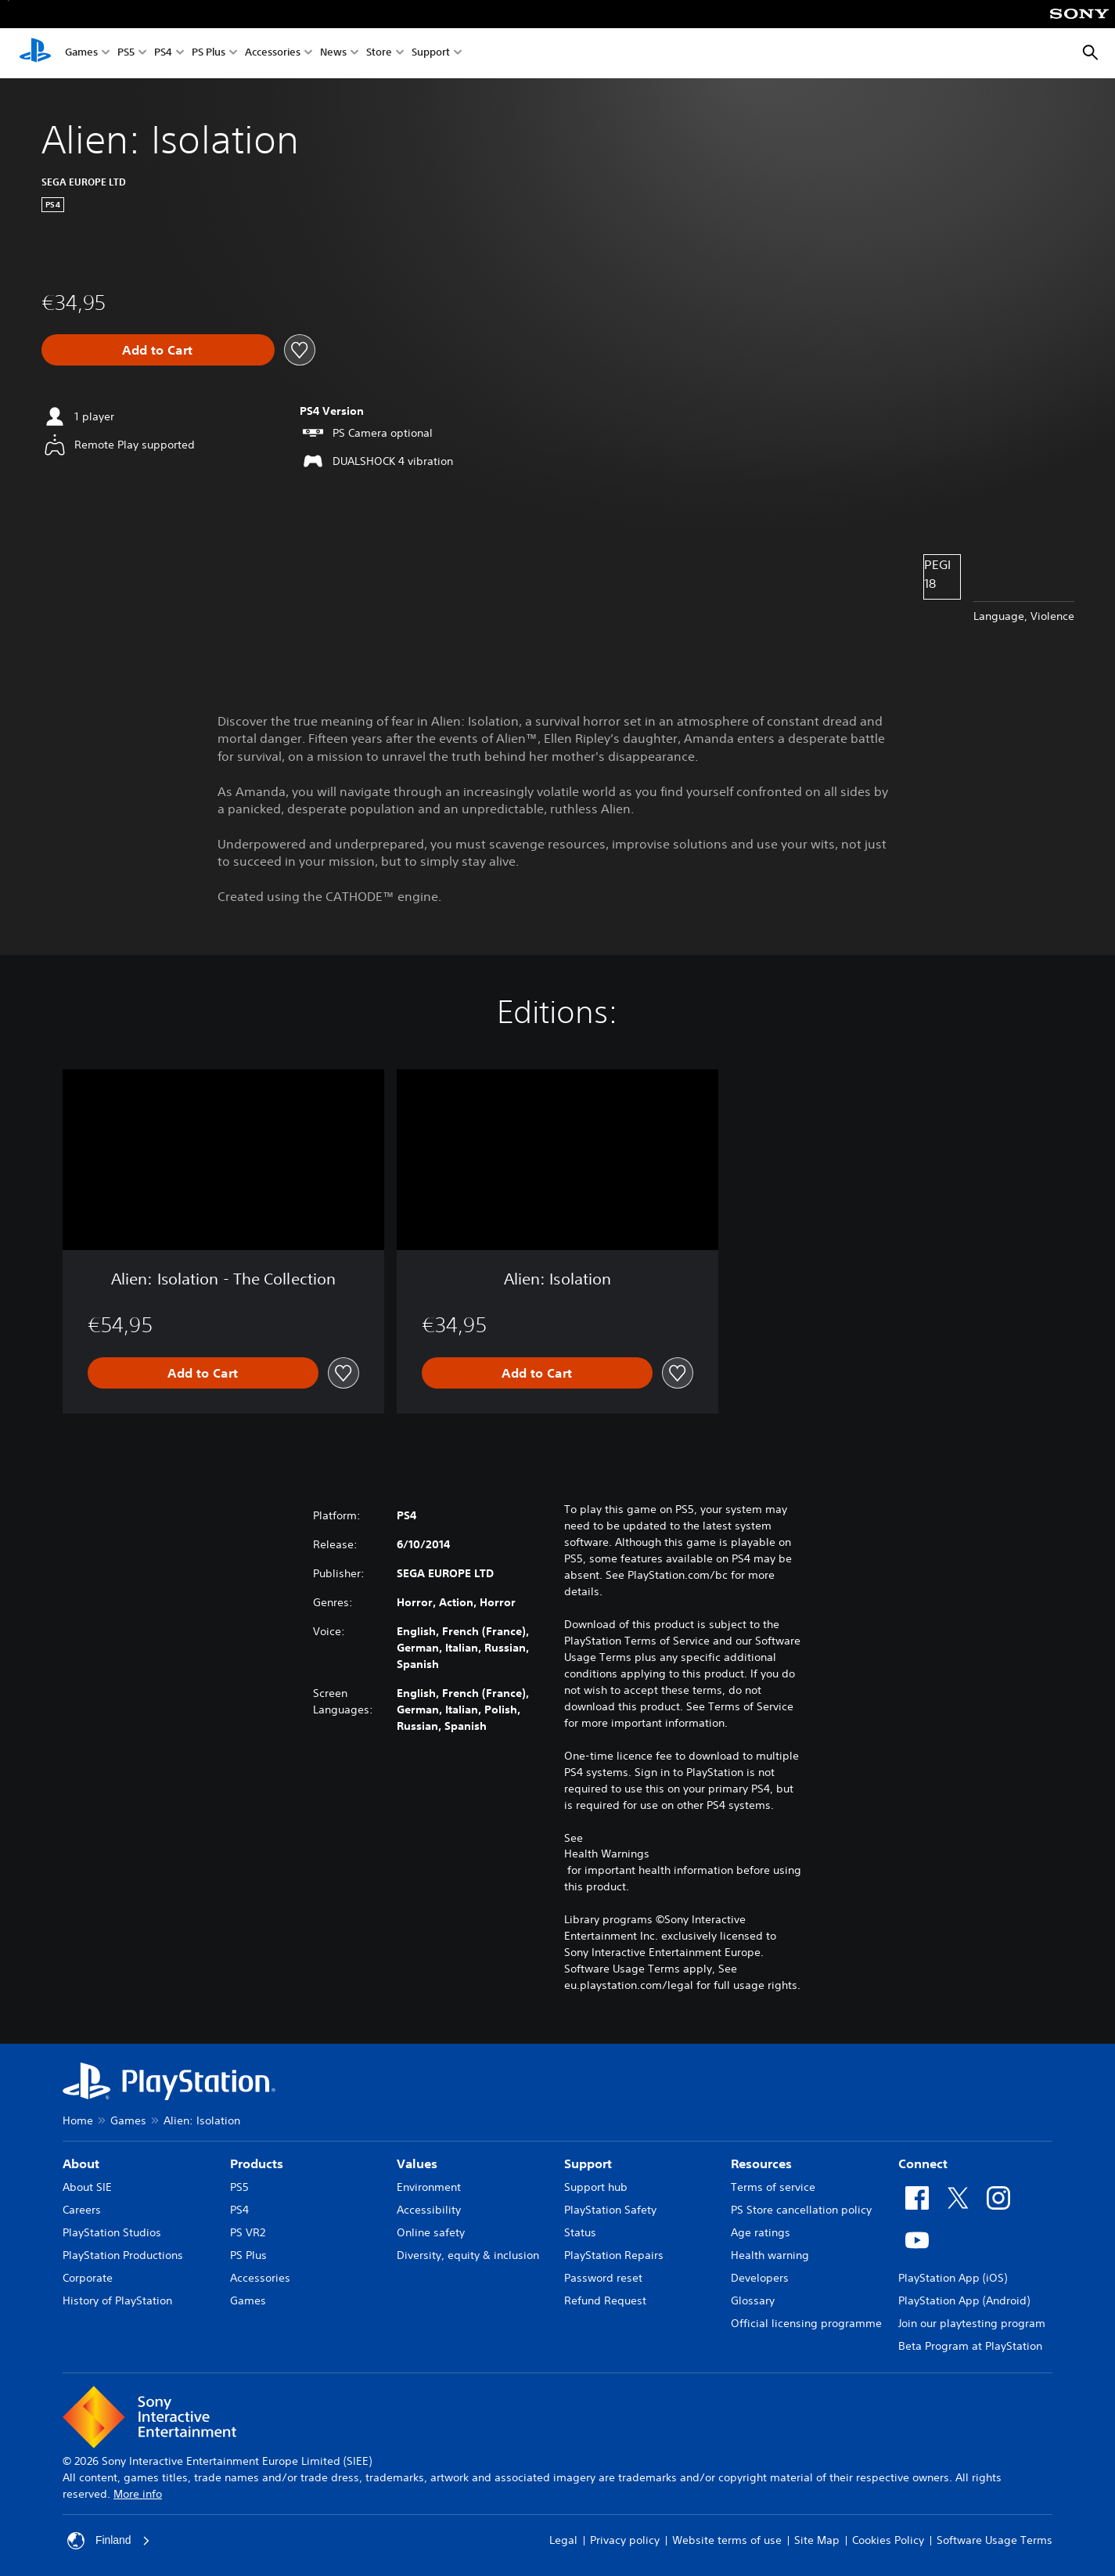  Describe the element at coordinates (81, 2163) in the screenshot. I see `About [heading]` at that location.